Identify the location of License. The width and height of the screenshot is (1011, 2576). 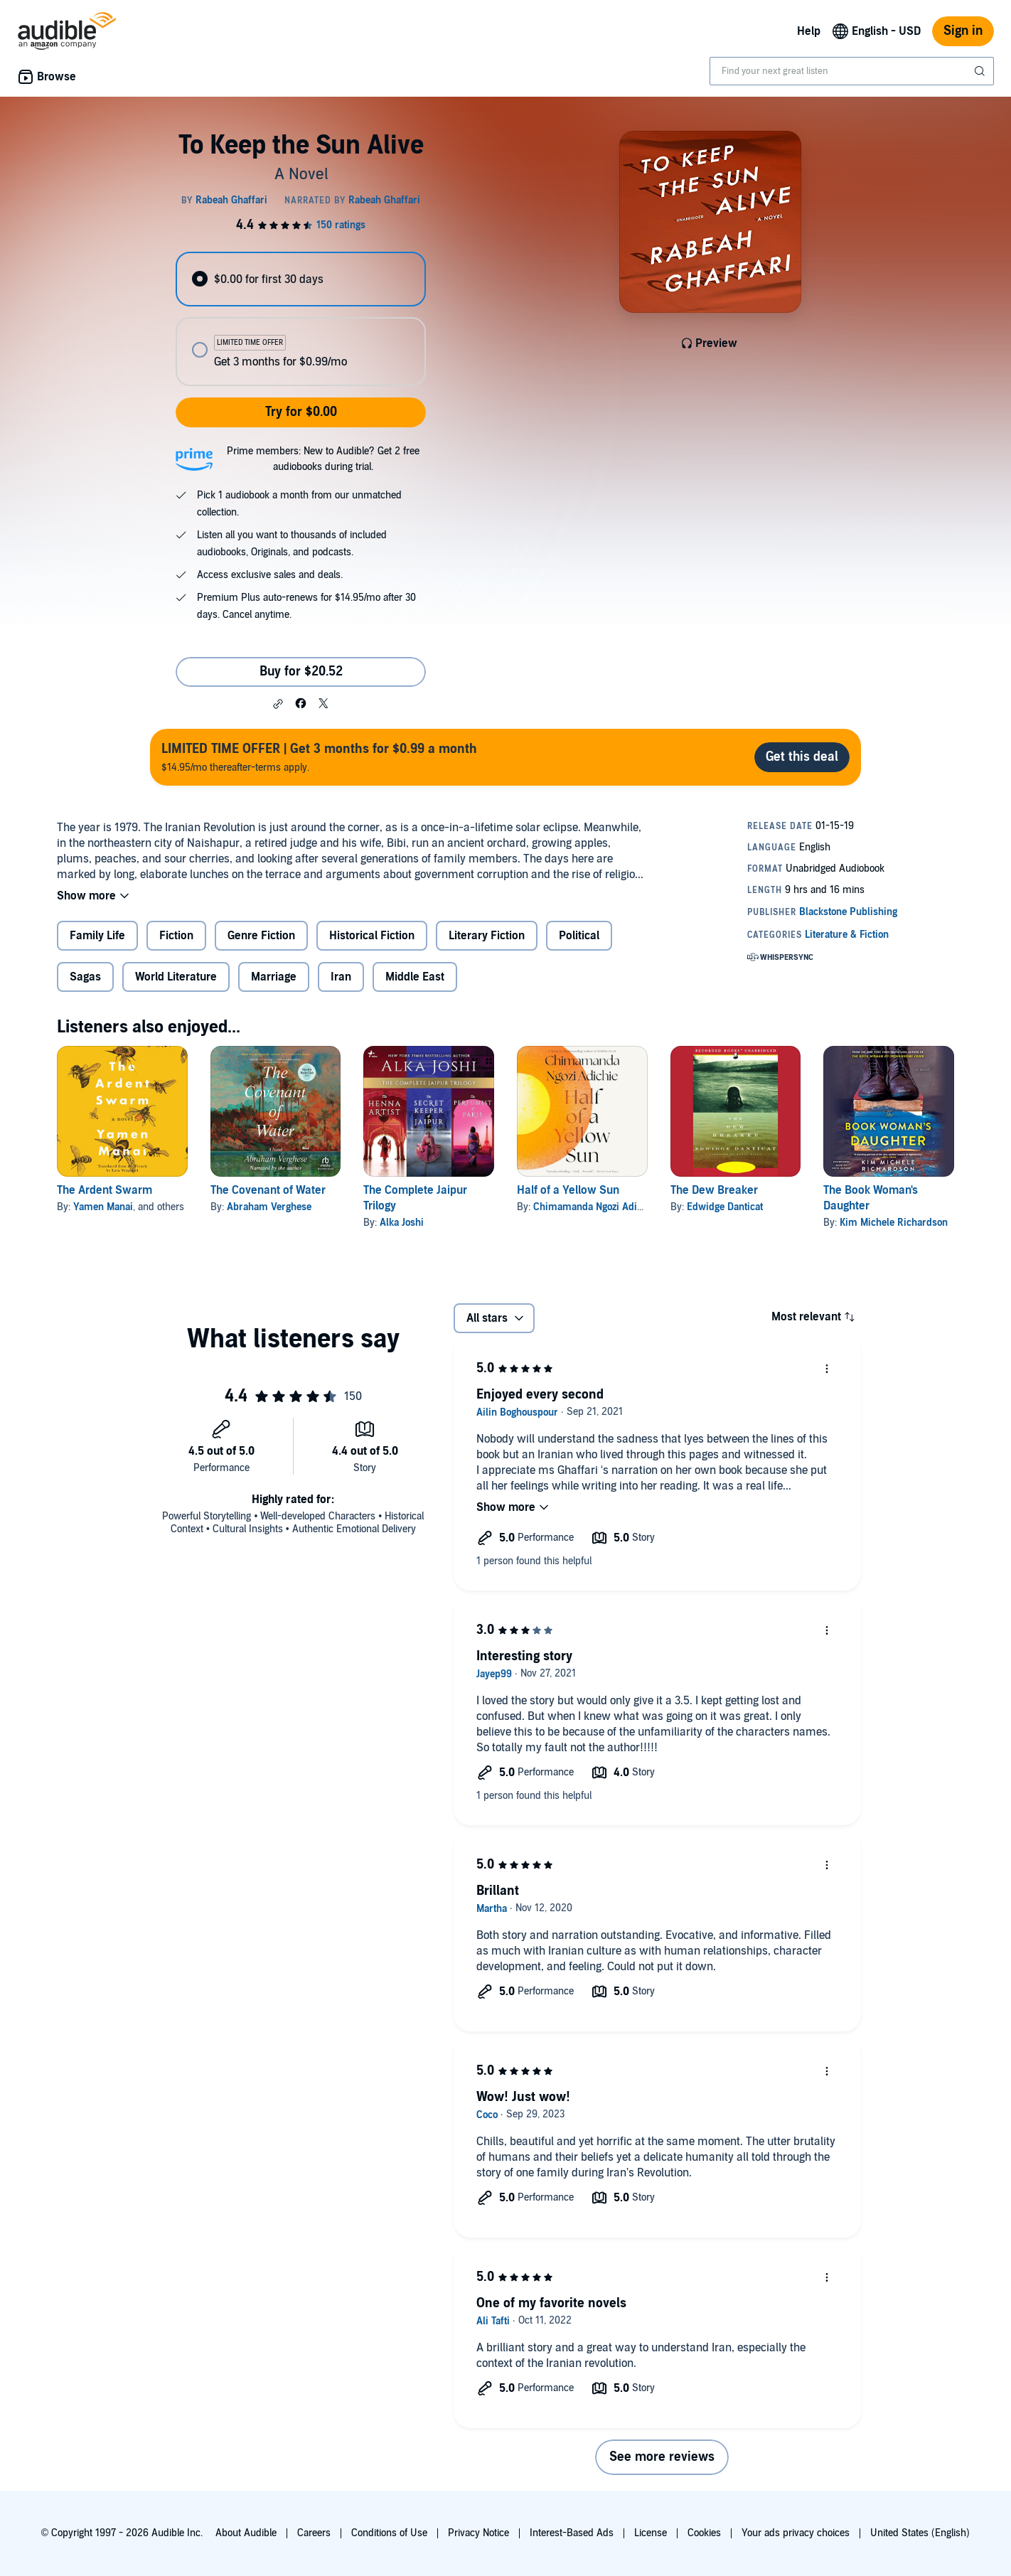
(650, 2533).